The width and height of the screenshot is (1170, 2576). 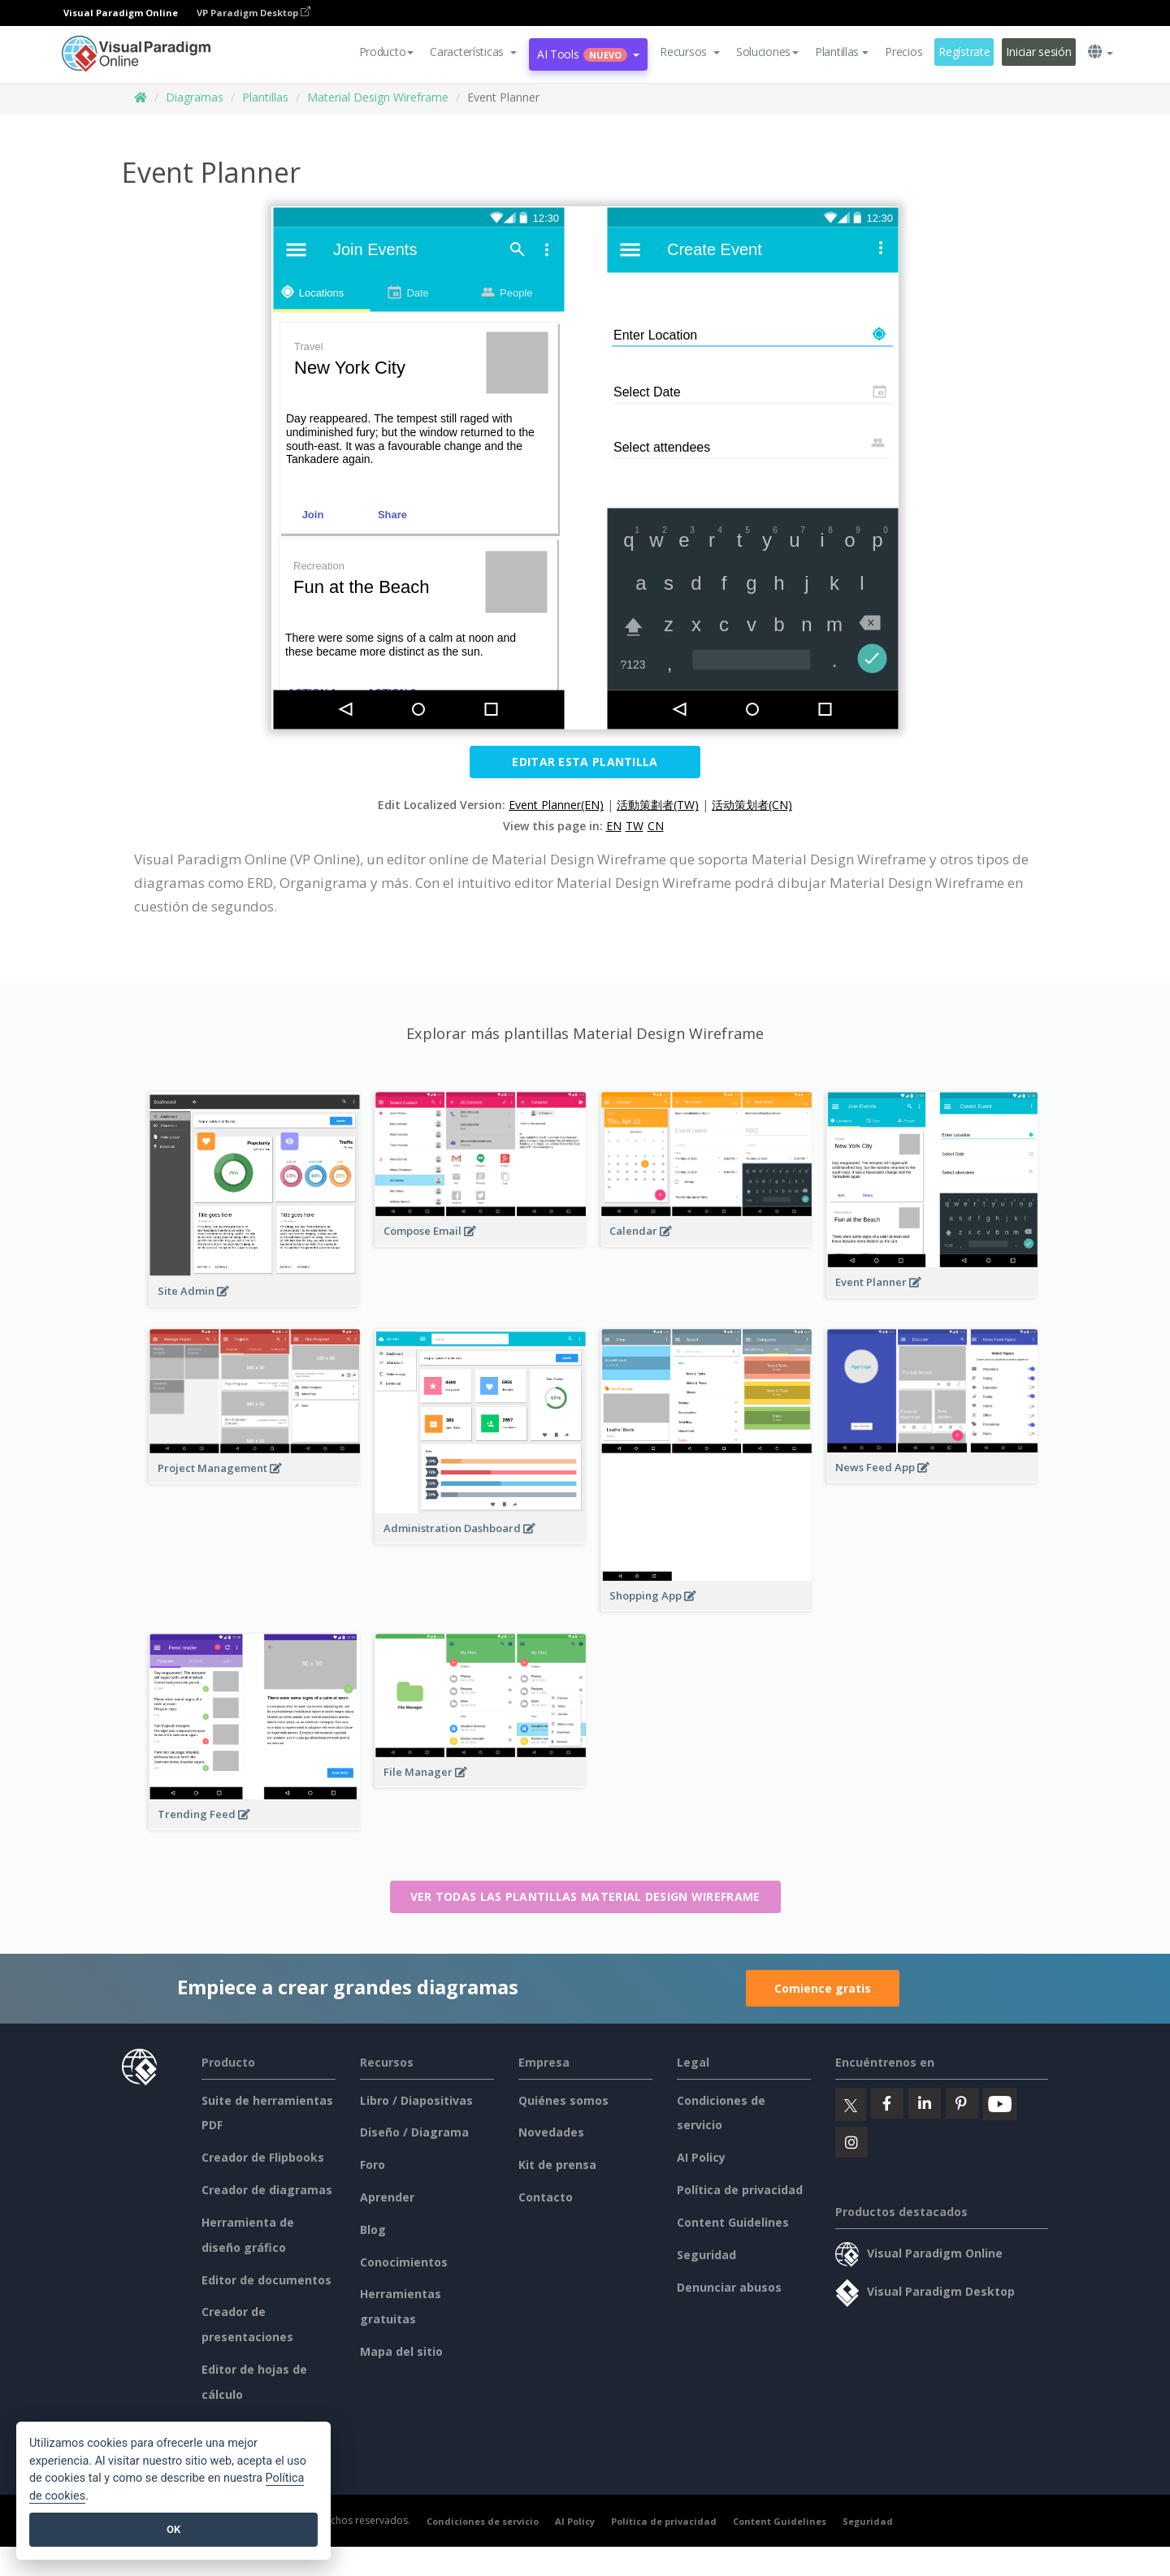 What do you see at coordinates (588, 54) in the screenshot?
I see `AI Tools [button]` at bounding box center [588, 54].